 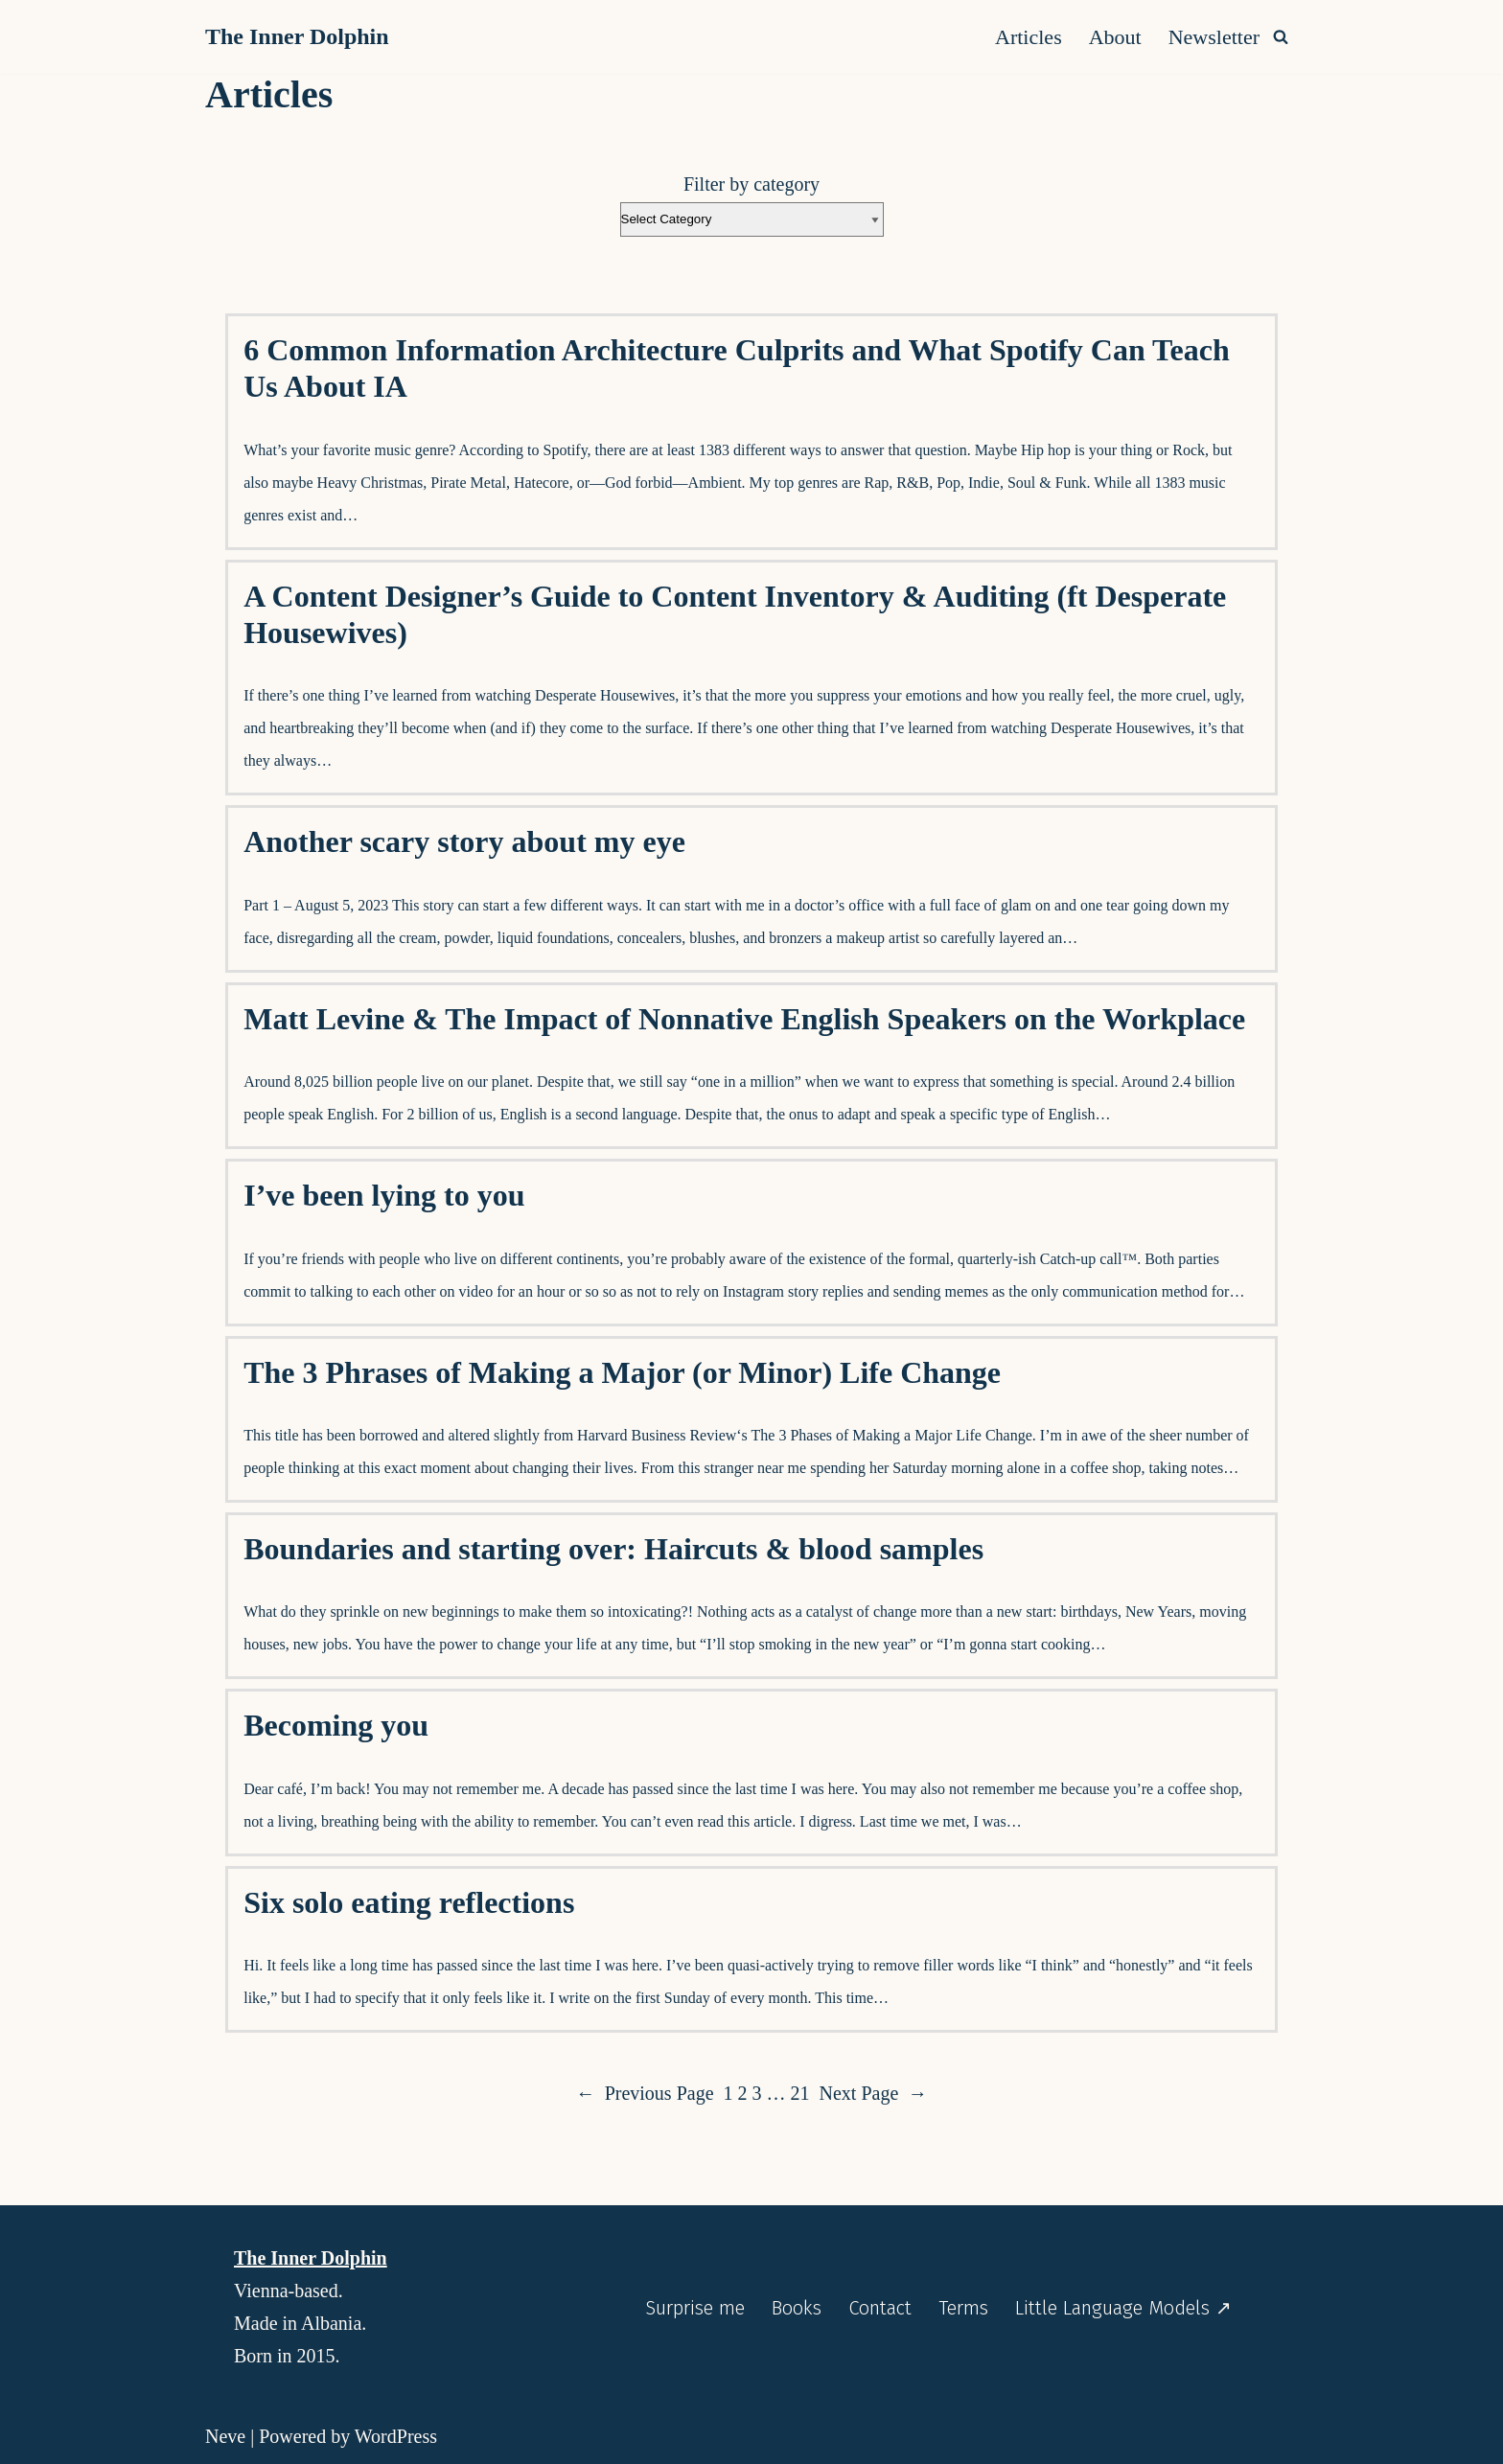 I want to click on Newsletter, so click(x=1214, y=37).